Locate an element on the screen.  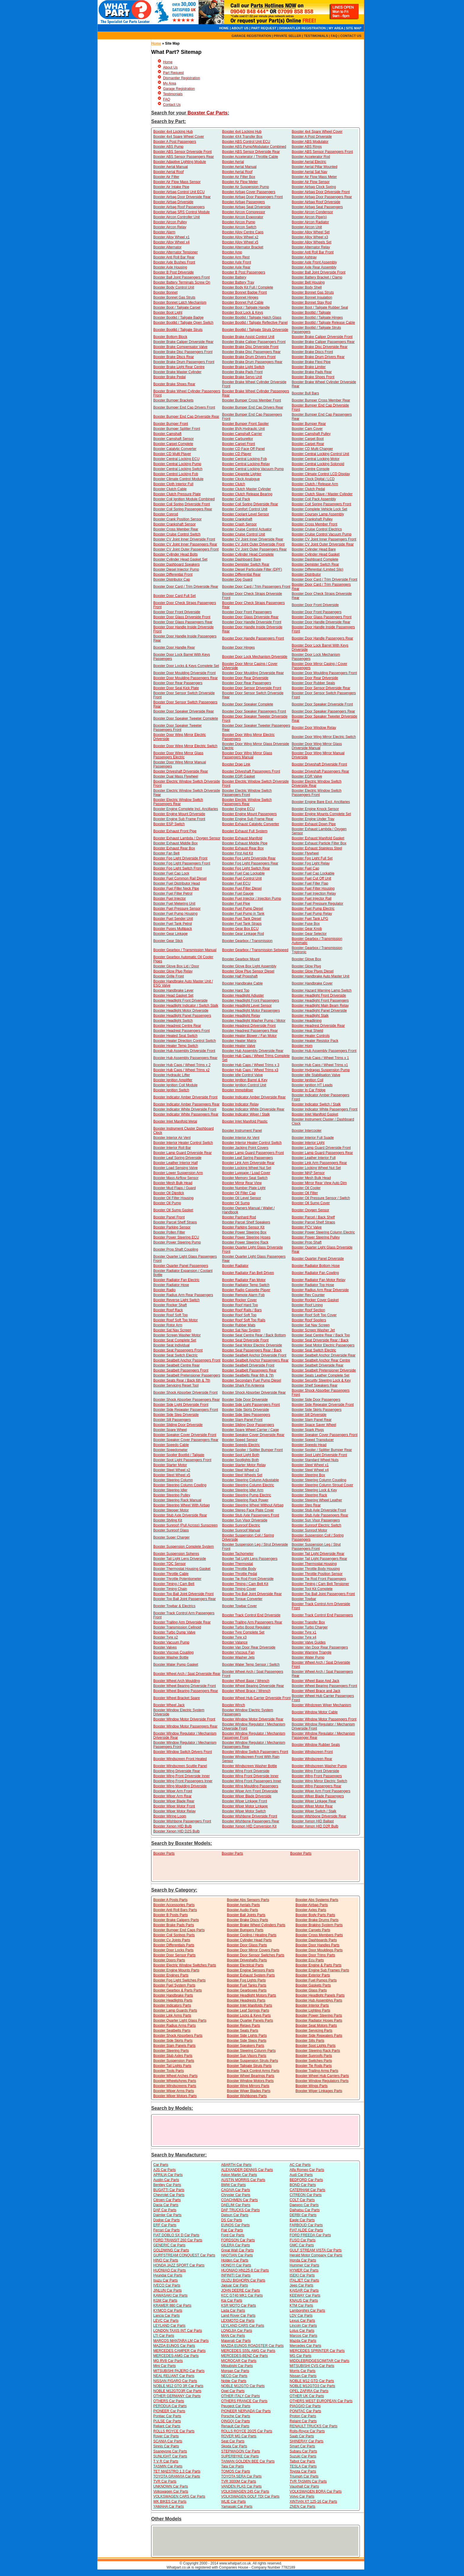
Boxster Fuel Distributor Head is located at coordinates (176, 883).